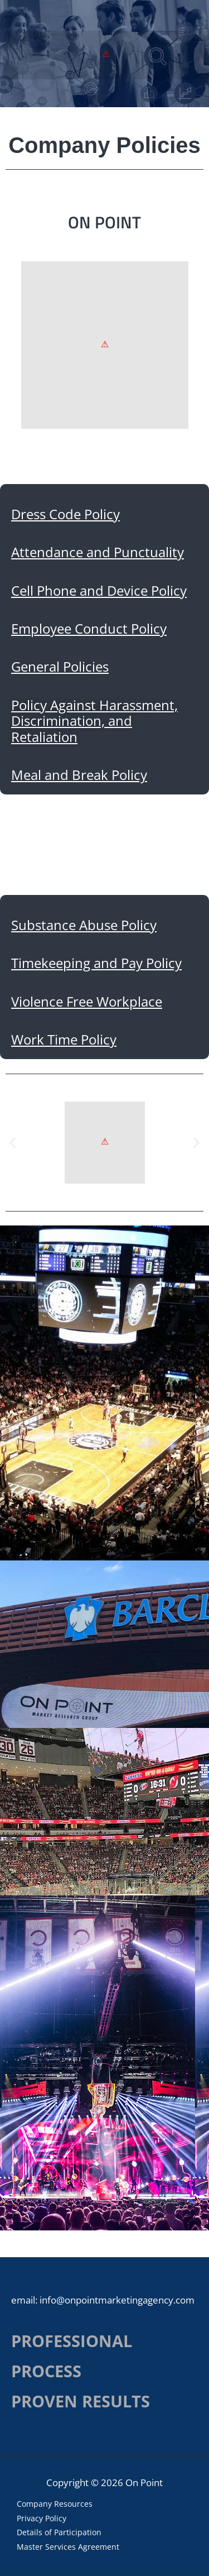 The width and height of the screenshot is (209, 2576). What do you see at coordinates (60, 667) in the screenshot?
I see `General Policies` at bounding box center [60, 667].